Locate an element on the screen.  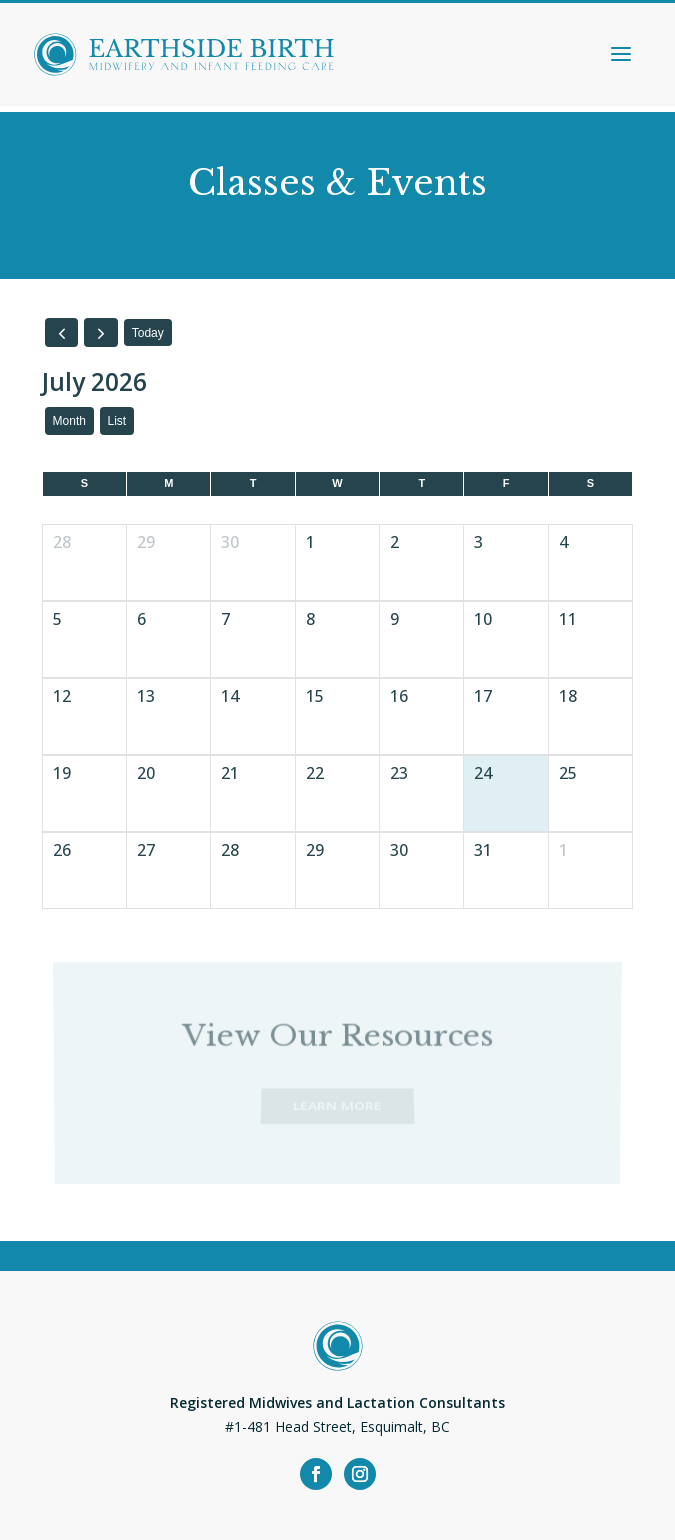
list is located at coordinates (117, 421).